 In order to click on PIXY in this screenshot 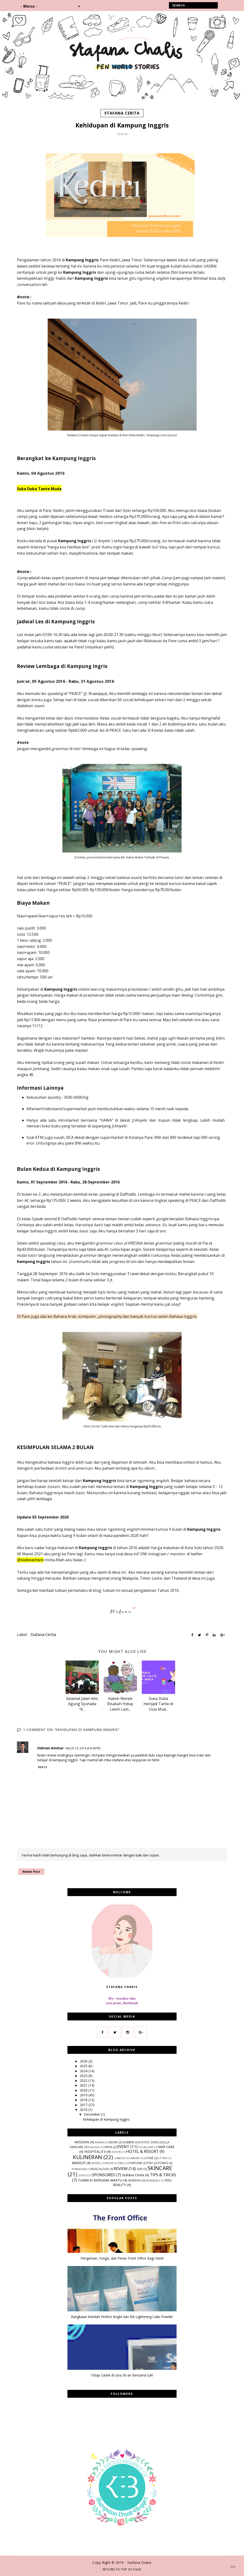, I will do `click(150, 2163)`.